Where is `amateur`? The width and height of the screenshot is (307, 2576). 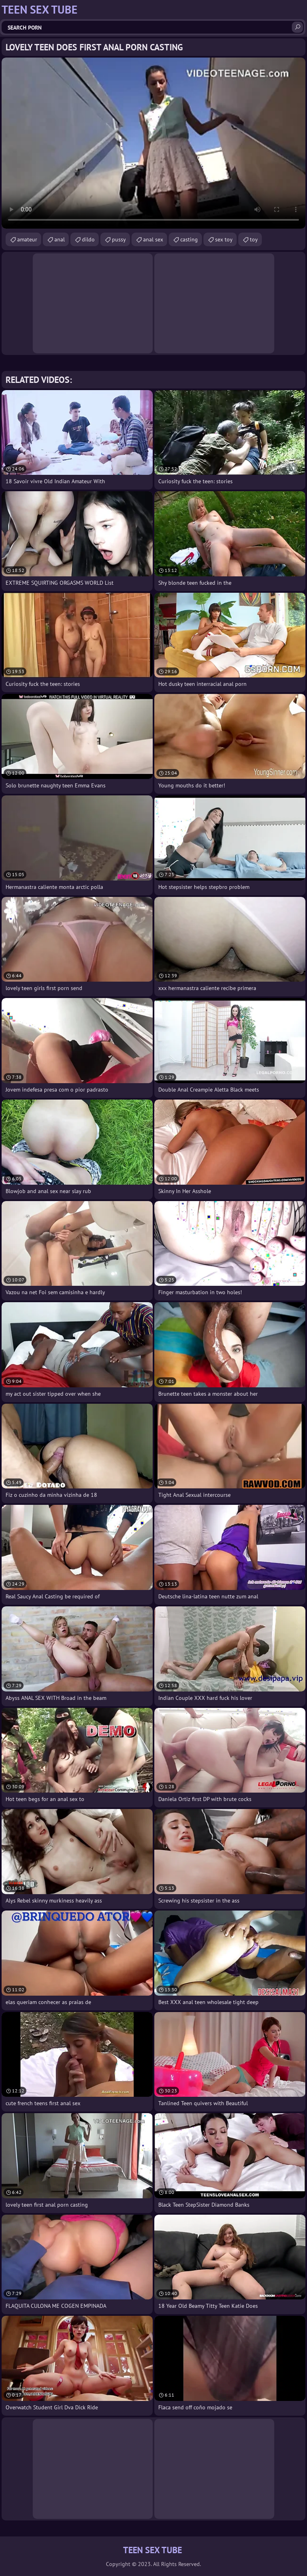
amateur is located at coordinates (27, 239).